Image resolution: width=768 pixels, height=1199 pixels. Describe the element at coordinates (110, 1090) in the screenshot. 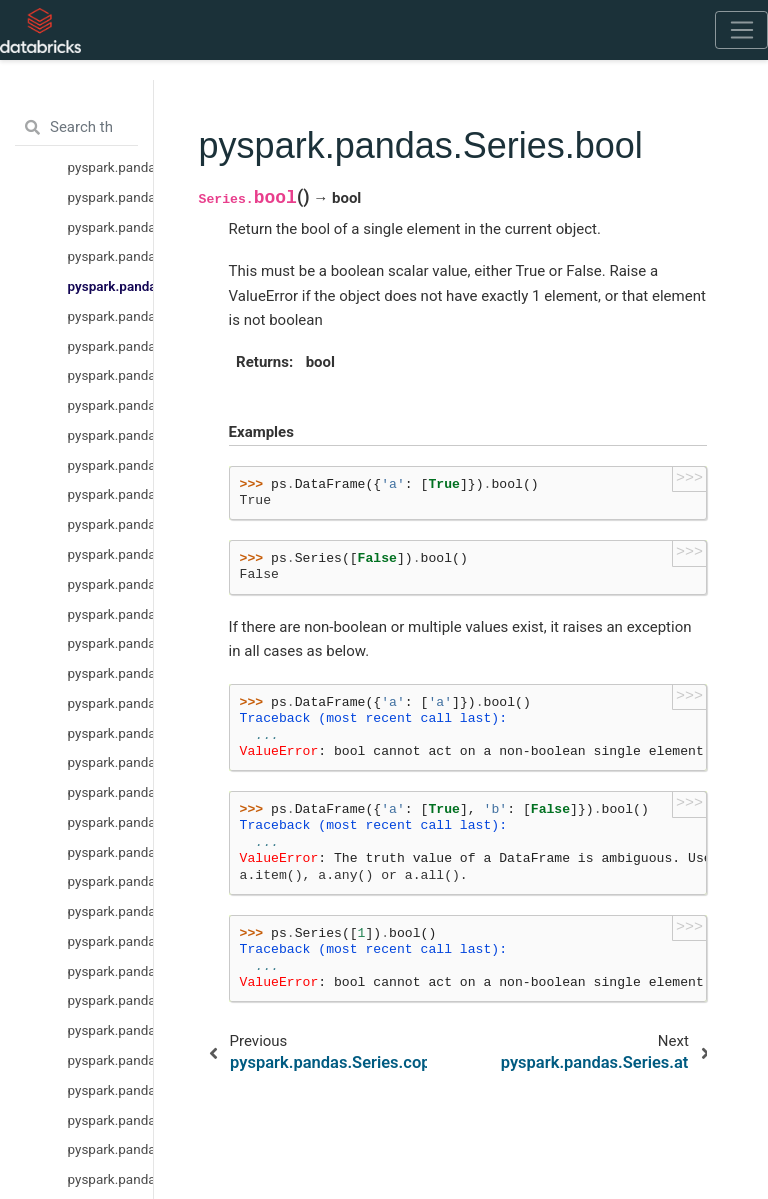

I see `pyspark.pandas.Series.rfloordiv` at that location.